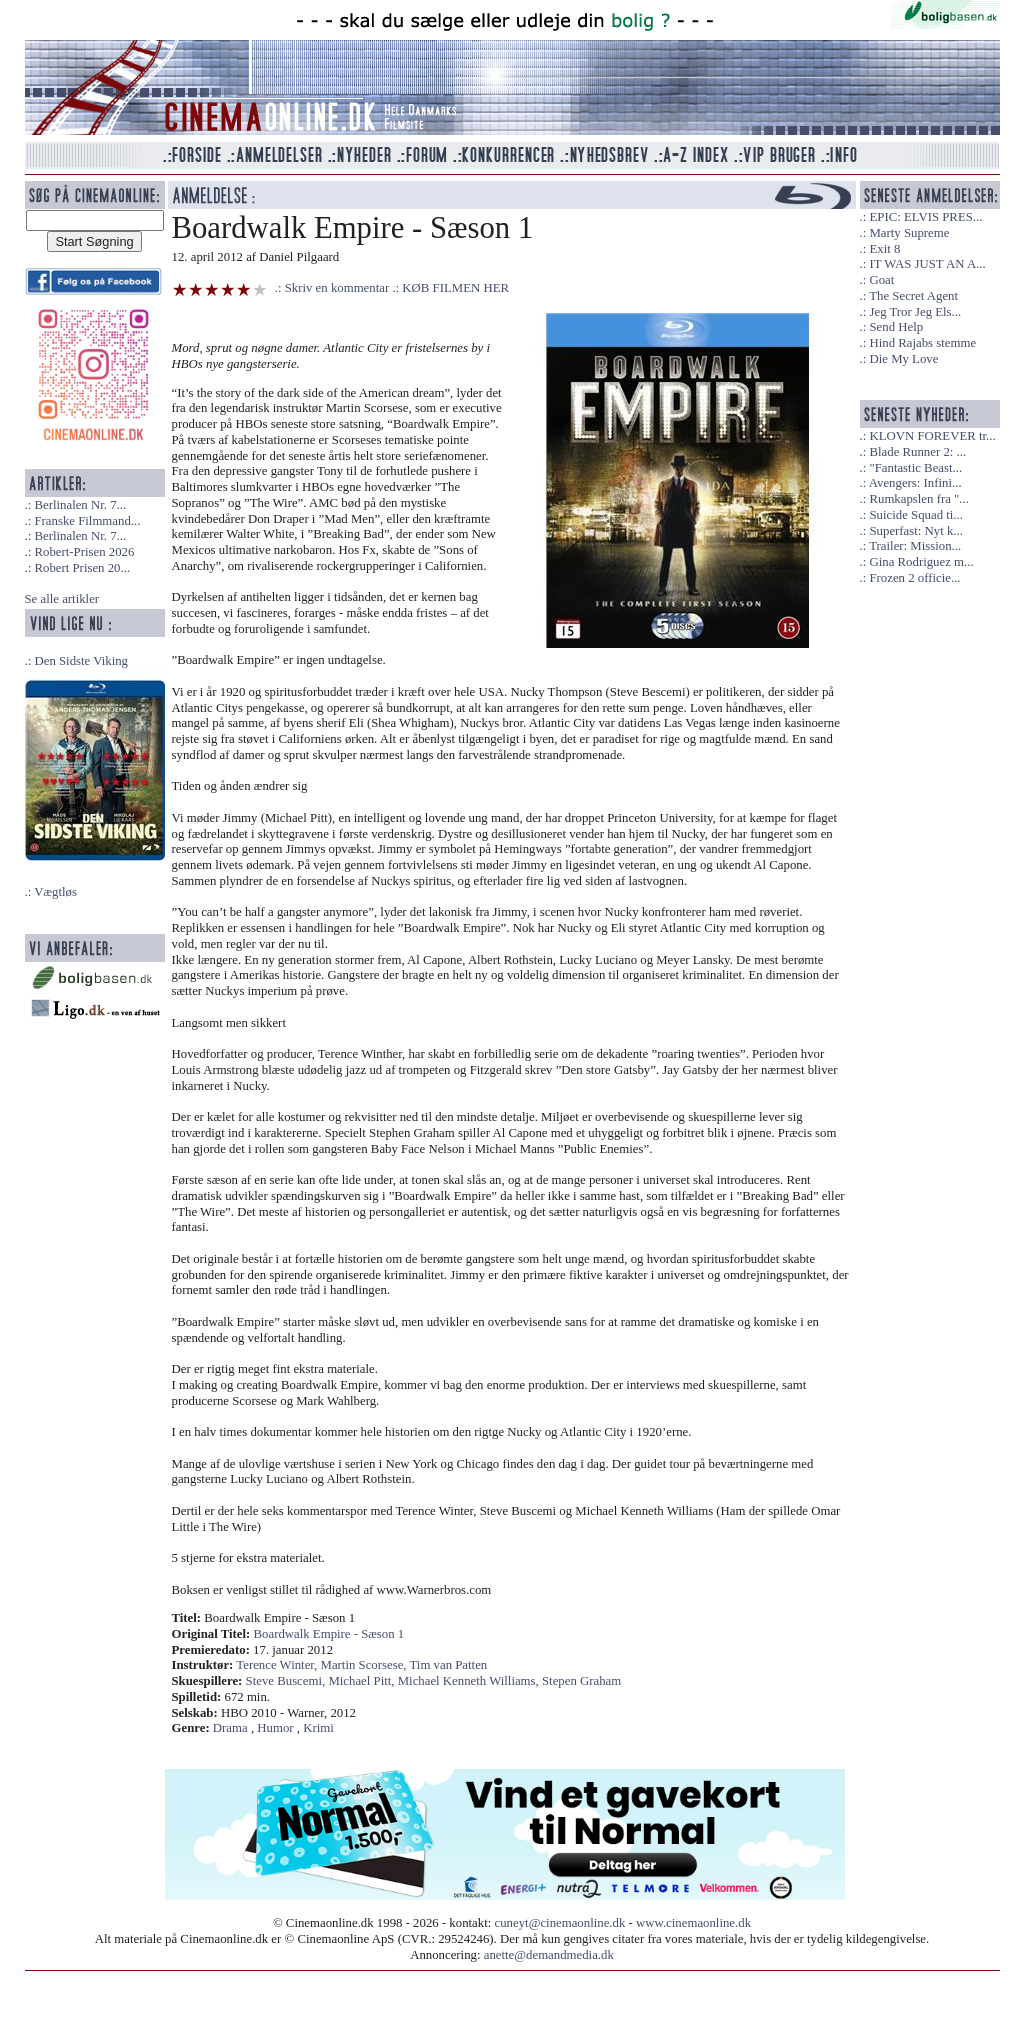 Image resolution: width=1024 pixels, height=2038 pixels. Describe the element at coordinates (362, 1681) in the screenshot. I see `Michael Pitt,` at that location.